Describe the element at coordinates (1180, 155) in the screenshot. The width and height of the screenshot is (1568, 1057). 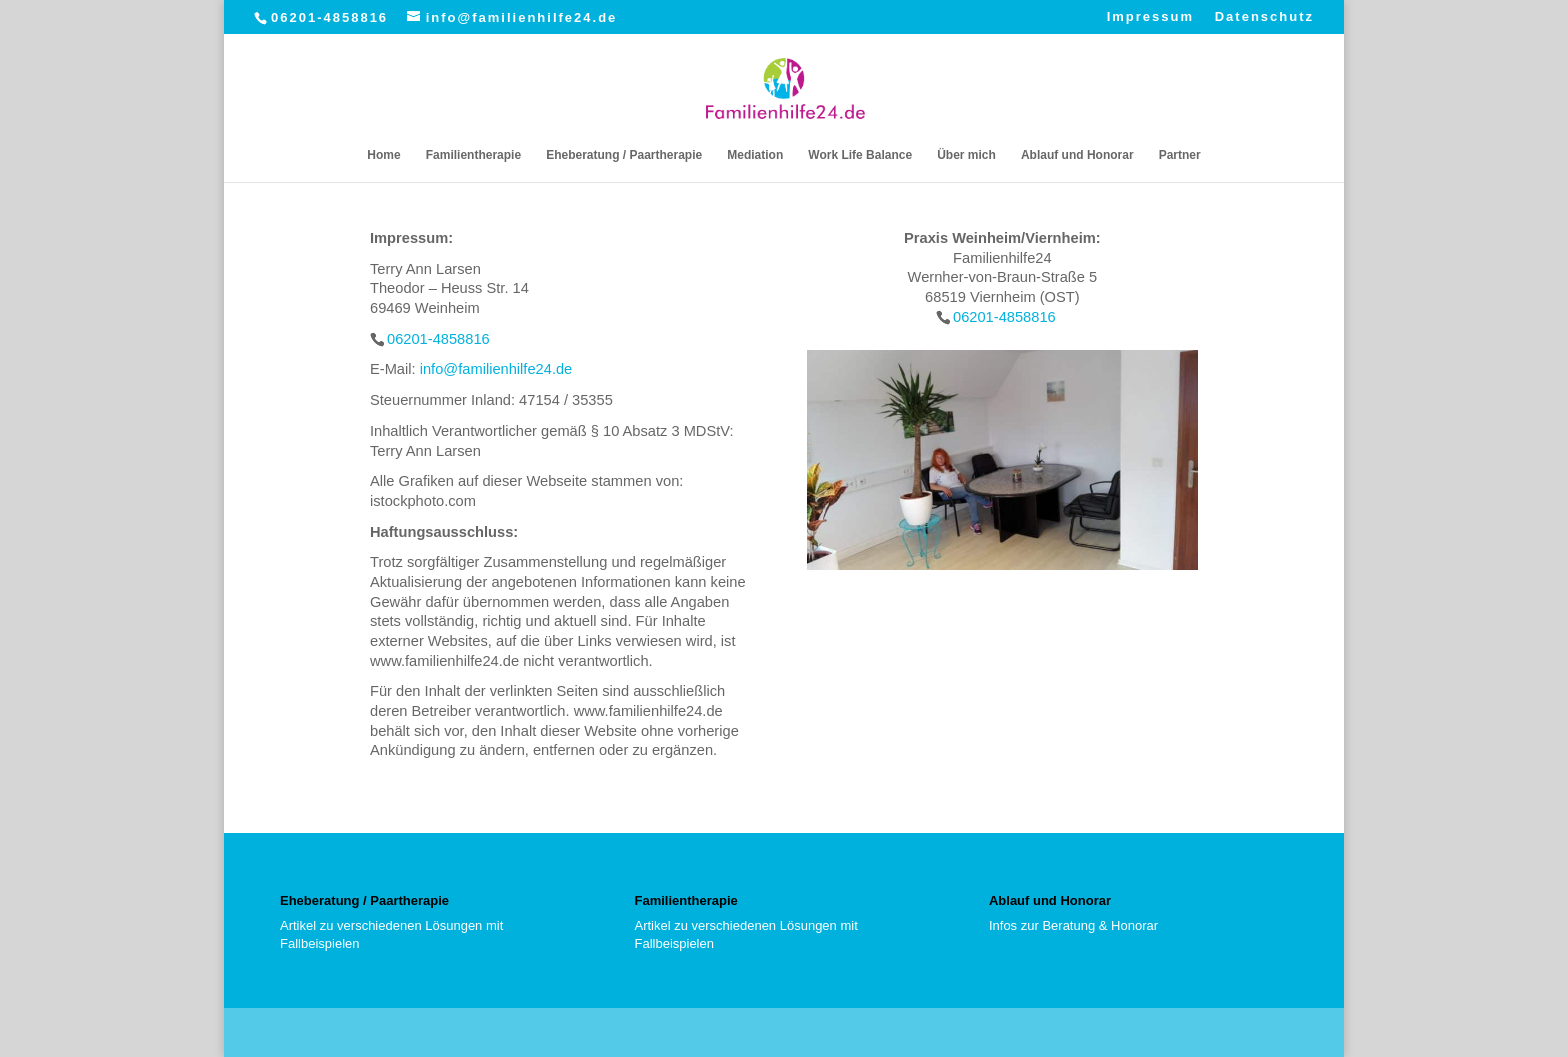
I see `Partner` at that location.